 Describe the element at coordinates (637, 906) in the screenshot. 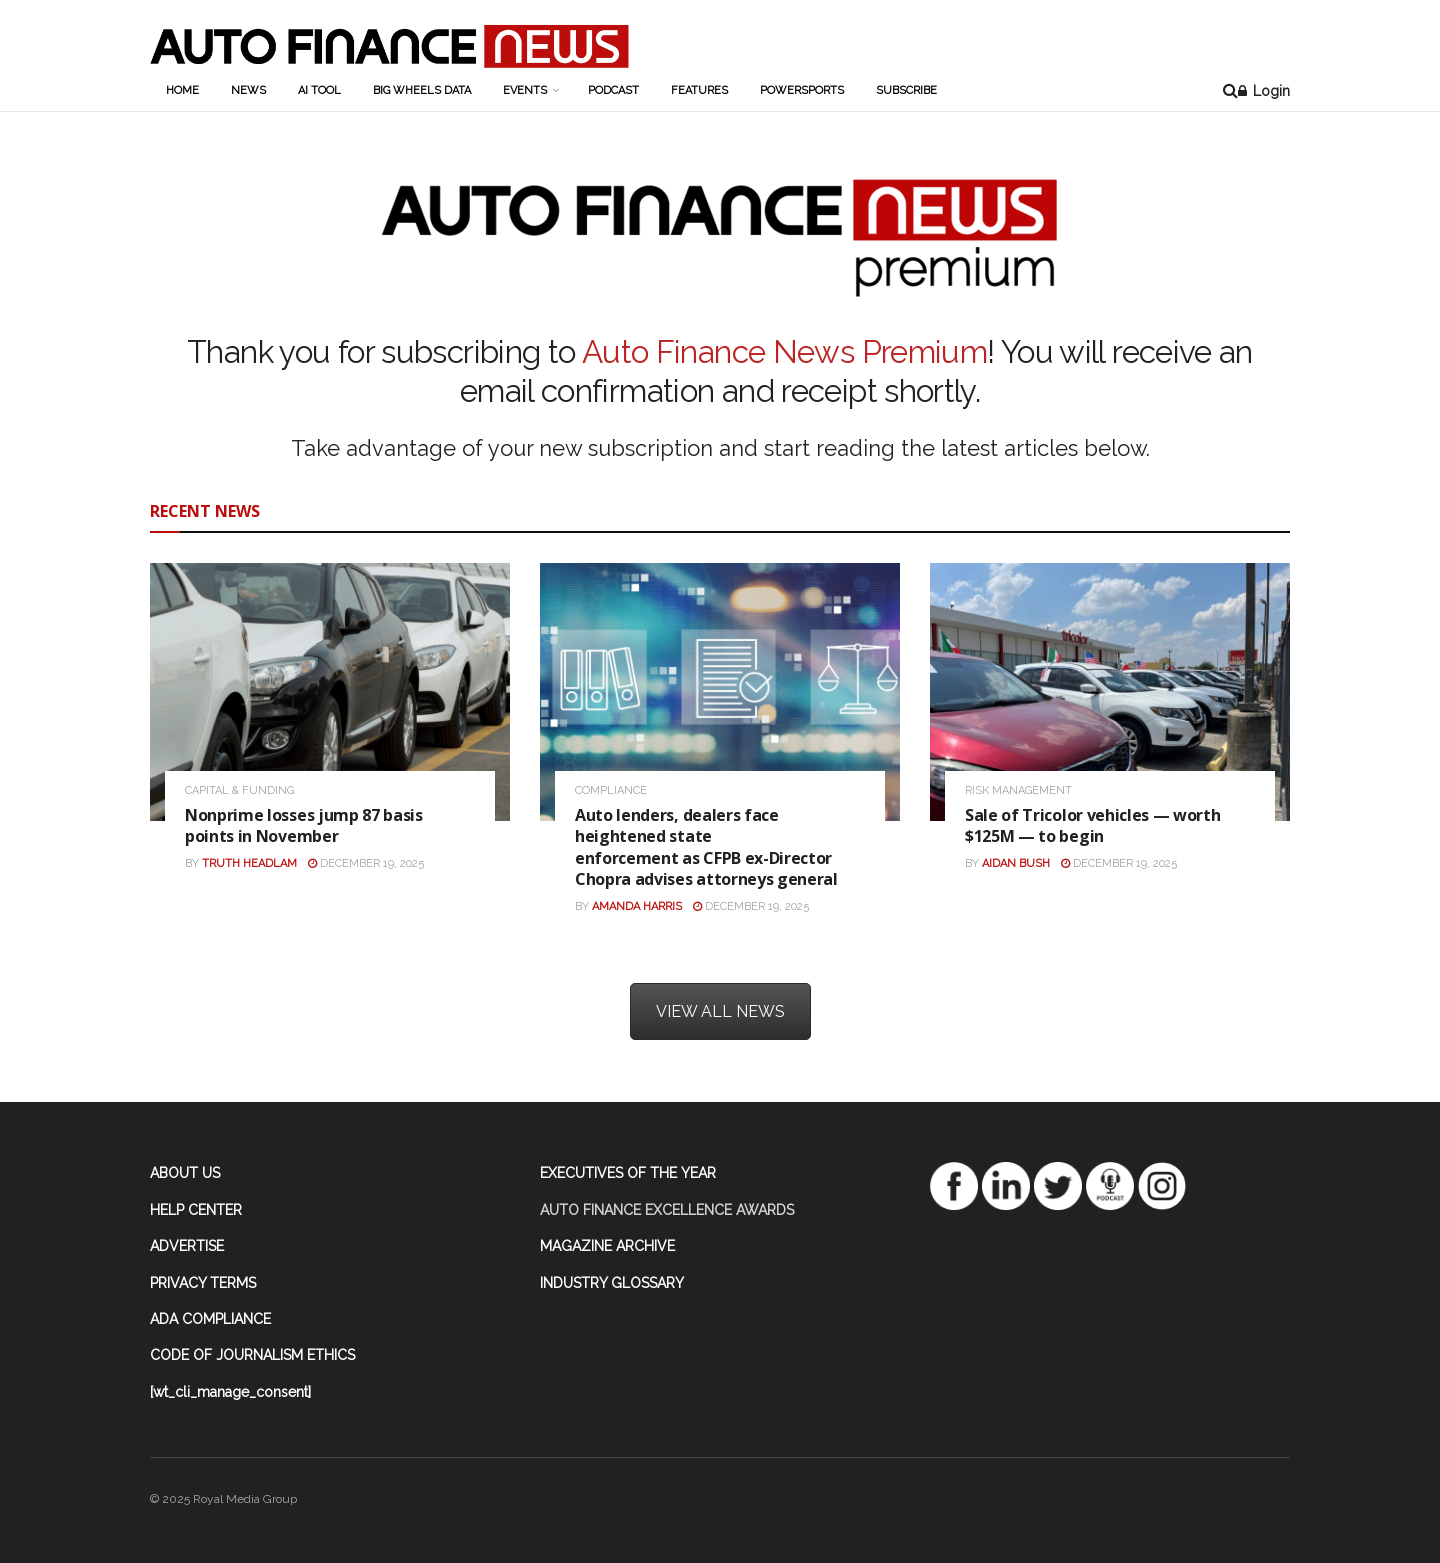

I see `Amanda Harris` at that location.